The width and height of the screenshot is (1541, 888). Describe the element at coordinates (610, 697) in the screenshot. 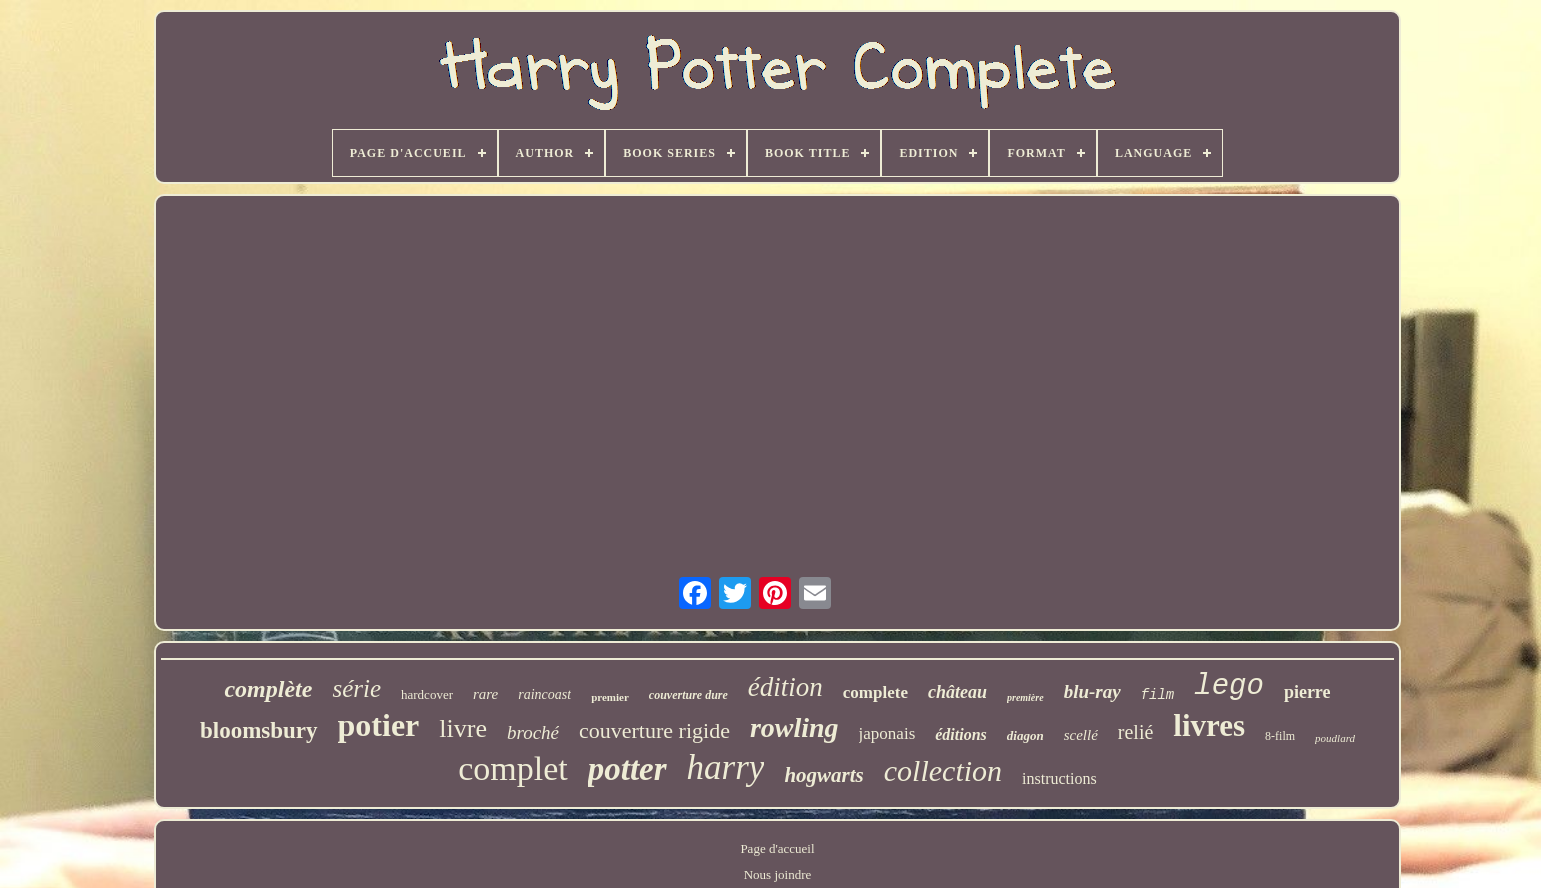

I see `premier` at that location.